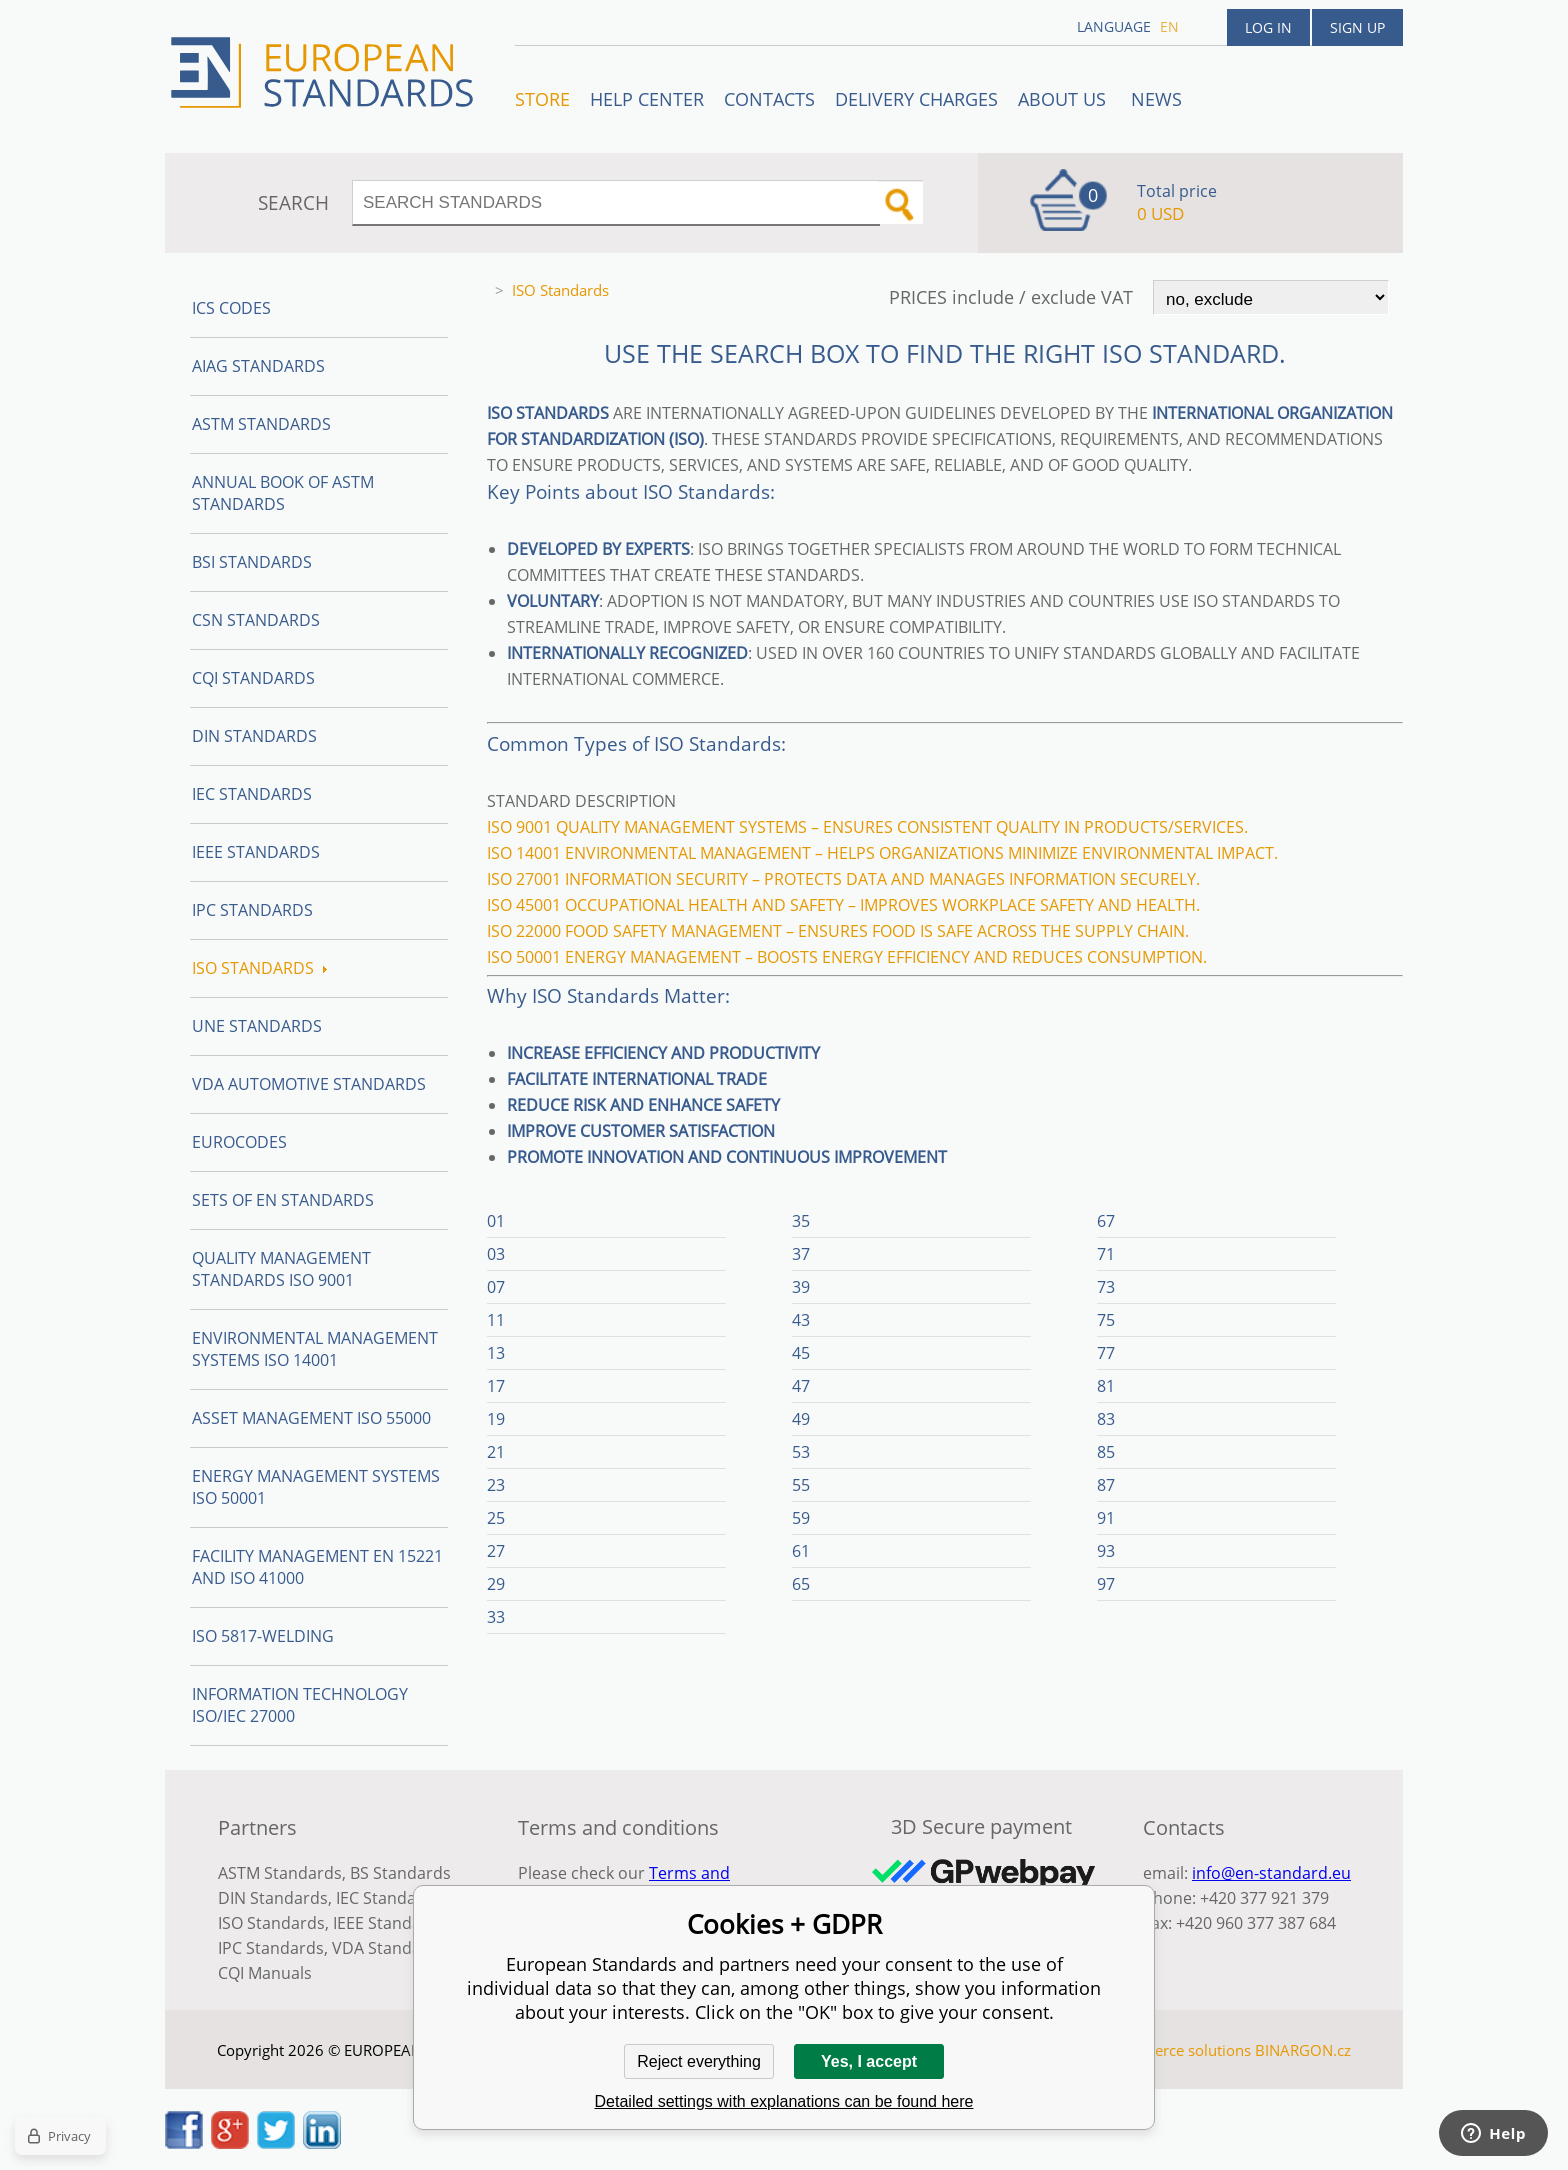  What do you see at coordinates (317, 1567) in the screenshot?
I see `Facility Management EN 15221 and ISO 41000` at bounding box center [317, 1567].